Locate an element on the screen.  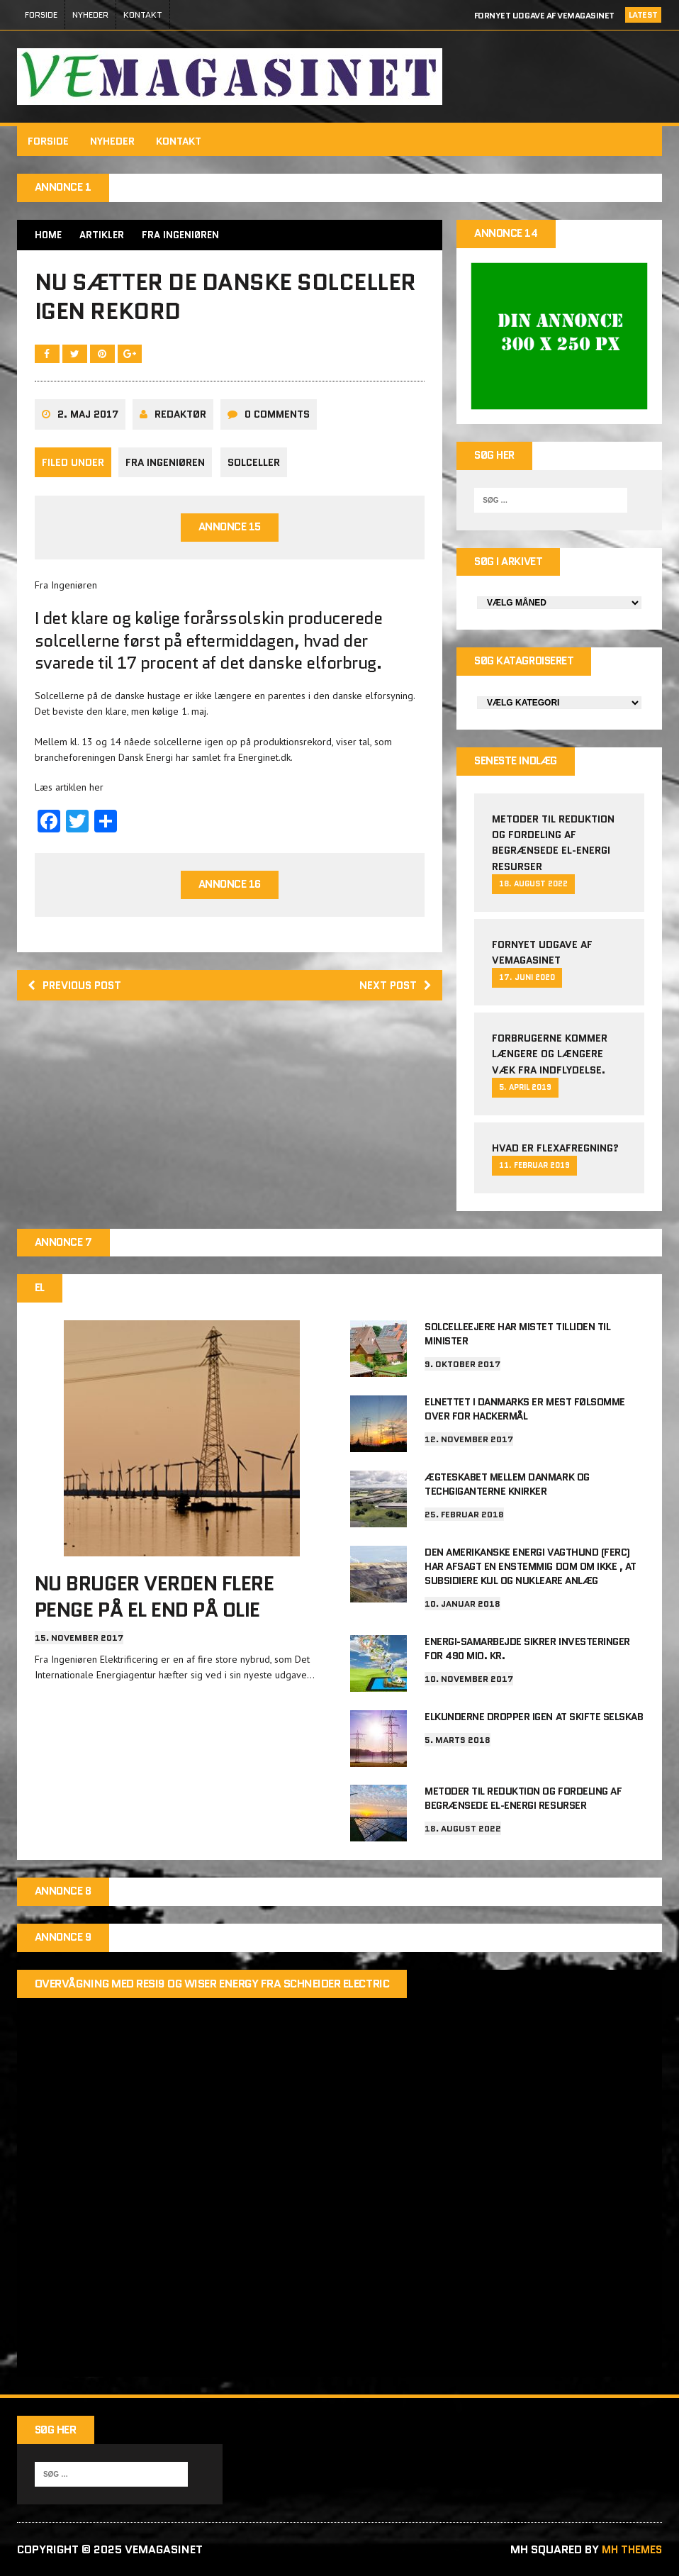
Overvågning med Resi9 og Wiser Energy fra Schneider Electric is located at coordinates (212, 1983).